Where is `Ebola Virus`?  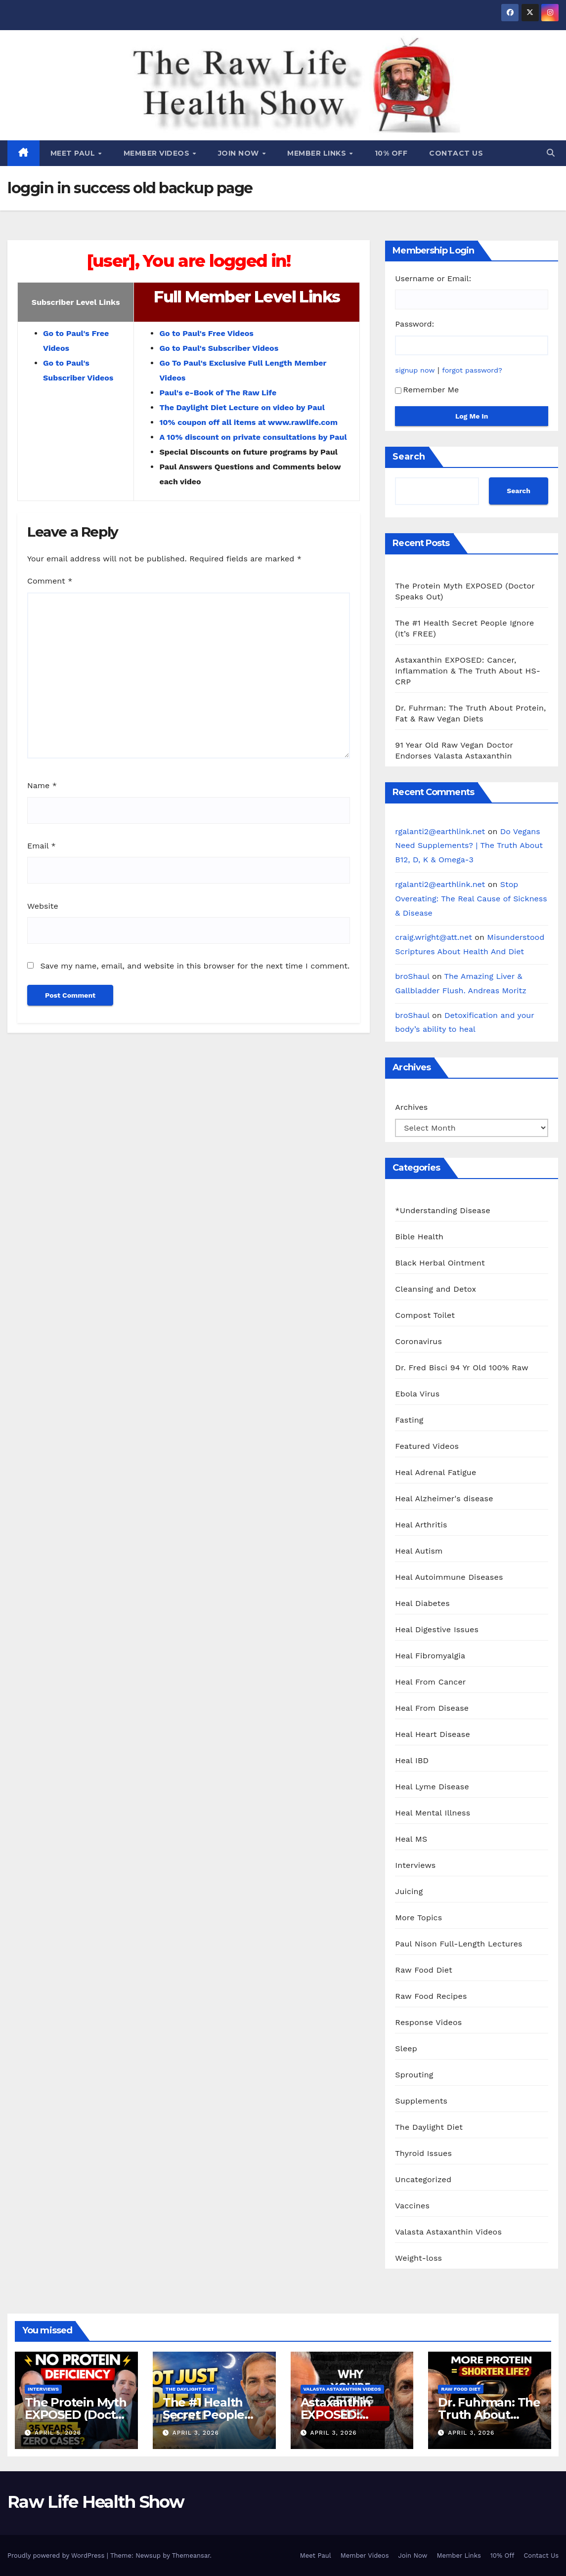 Ebola Virus is located at coordinates (417, 1393).